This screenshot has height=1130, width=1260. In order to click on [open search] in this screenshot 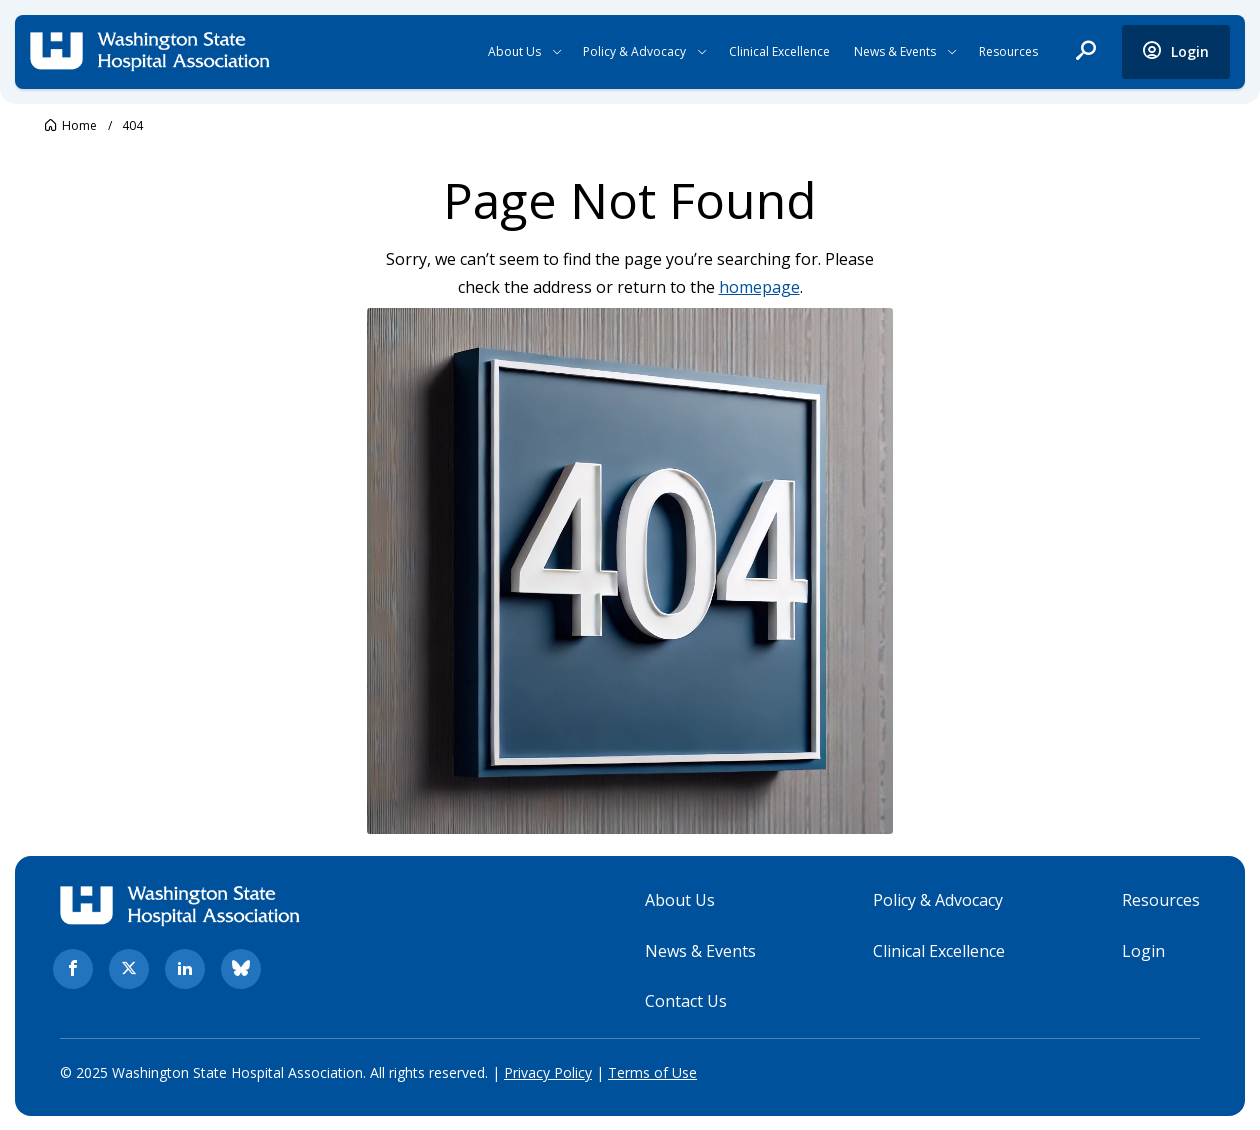, I will do `click(1086, 52)`.